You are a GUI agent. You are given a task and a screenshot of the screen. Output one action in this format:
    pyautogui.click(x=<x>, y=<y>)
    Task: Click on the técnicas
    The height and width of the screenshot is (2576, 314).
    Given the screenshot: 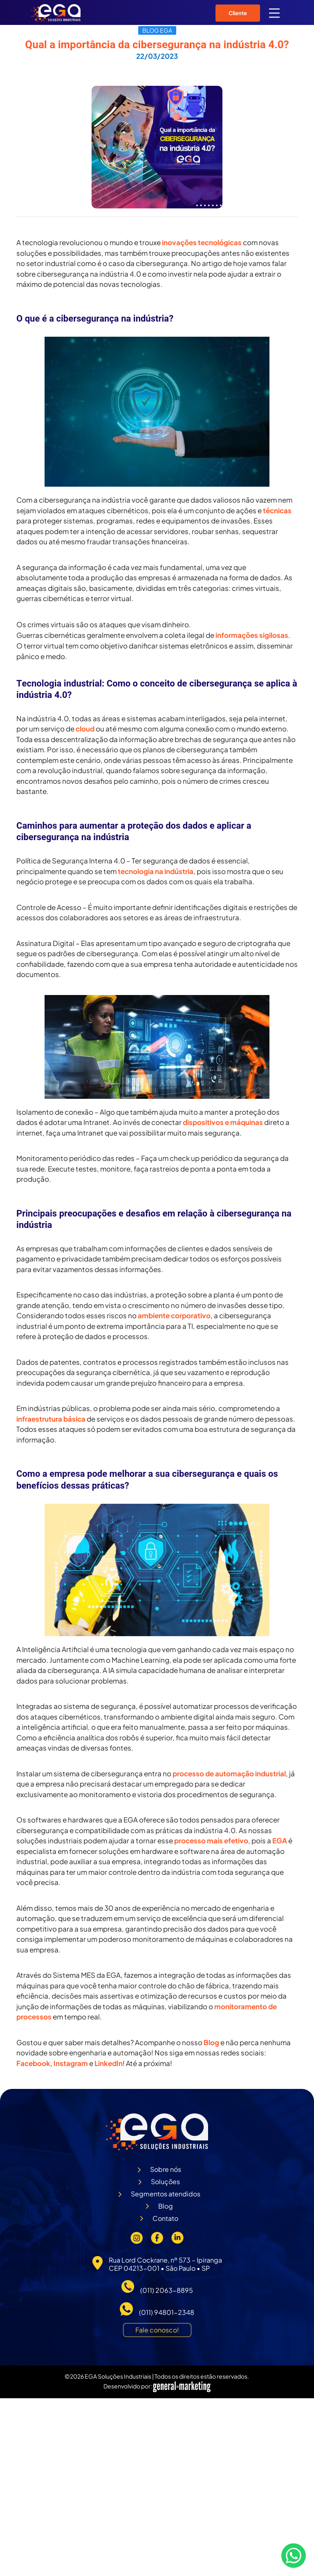 What is the action you would take?
    pyautogui.click(x=277, y=510)
    